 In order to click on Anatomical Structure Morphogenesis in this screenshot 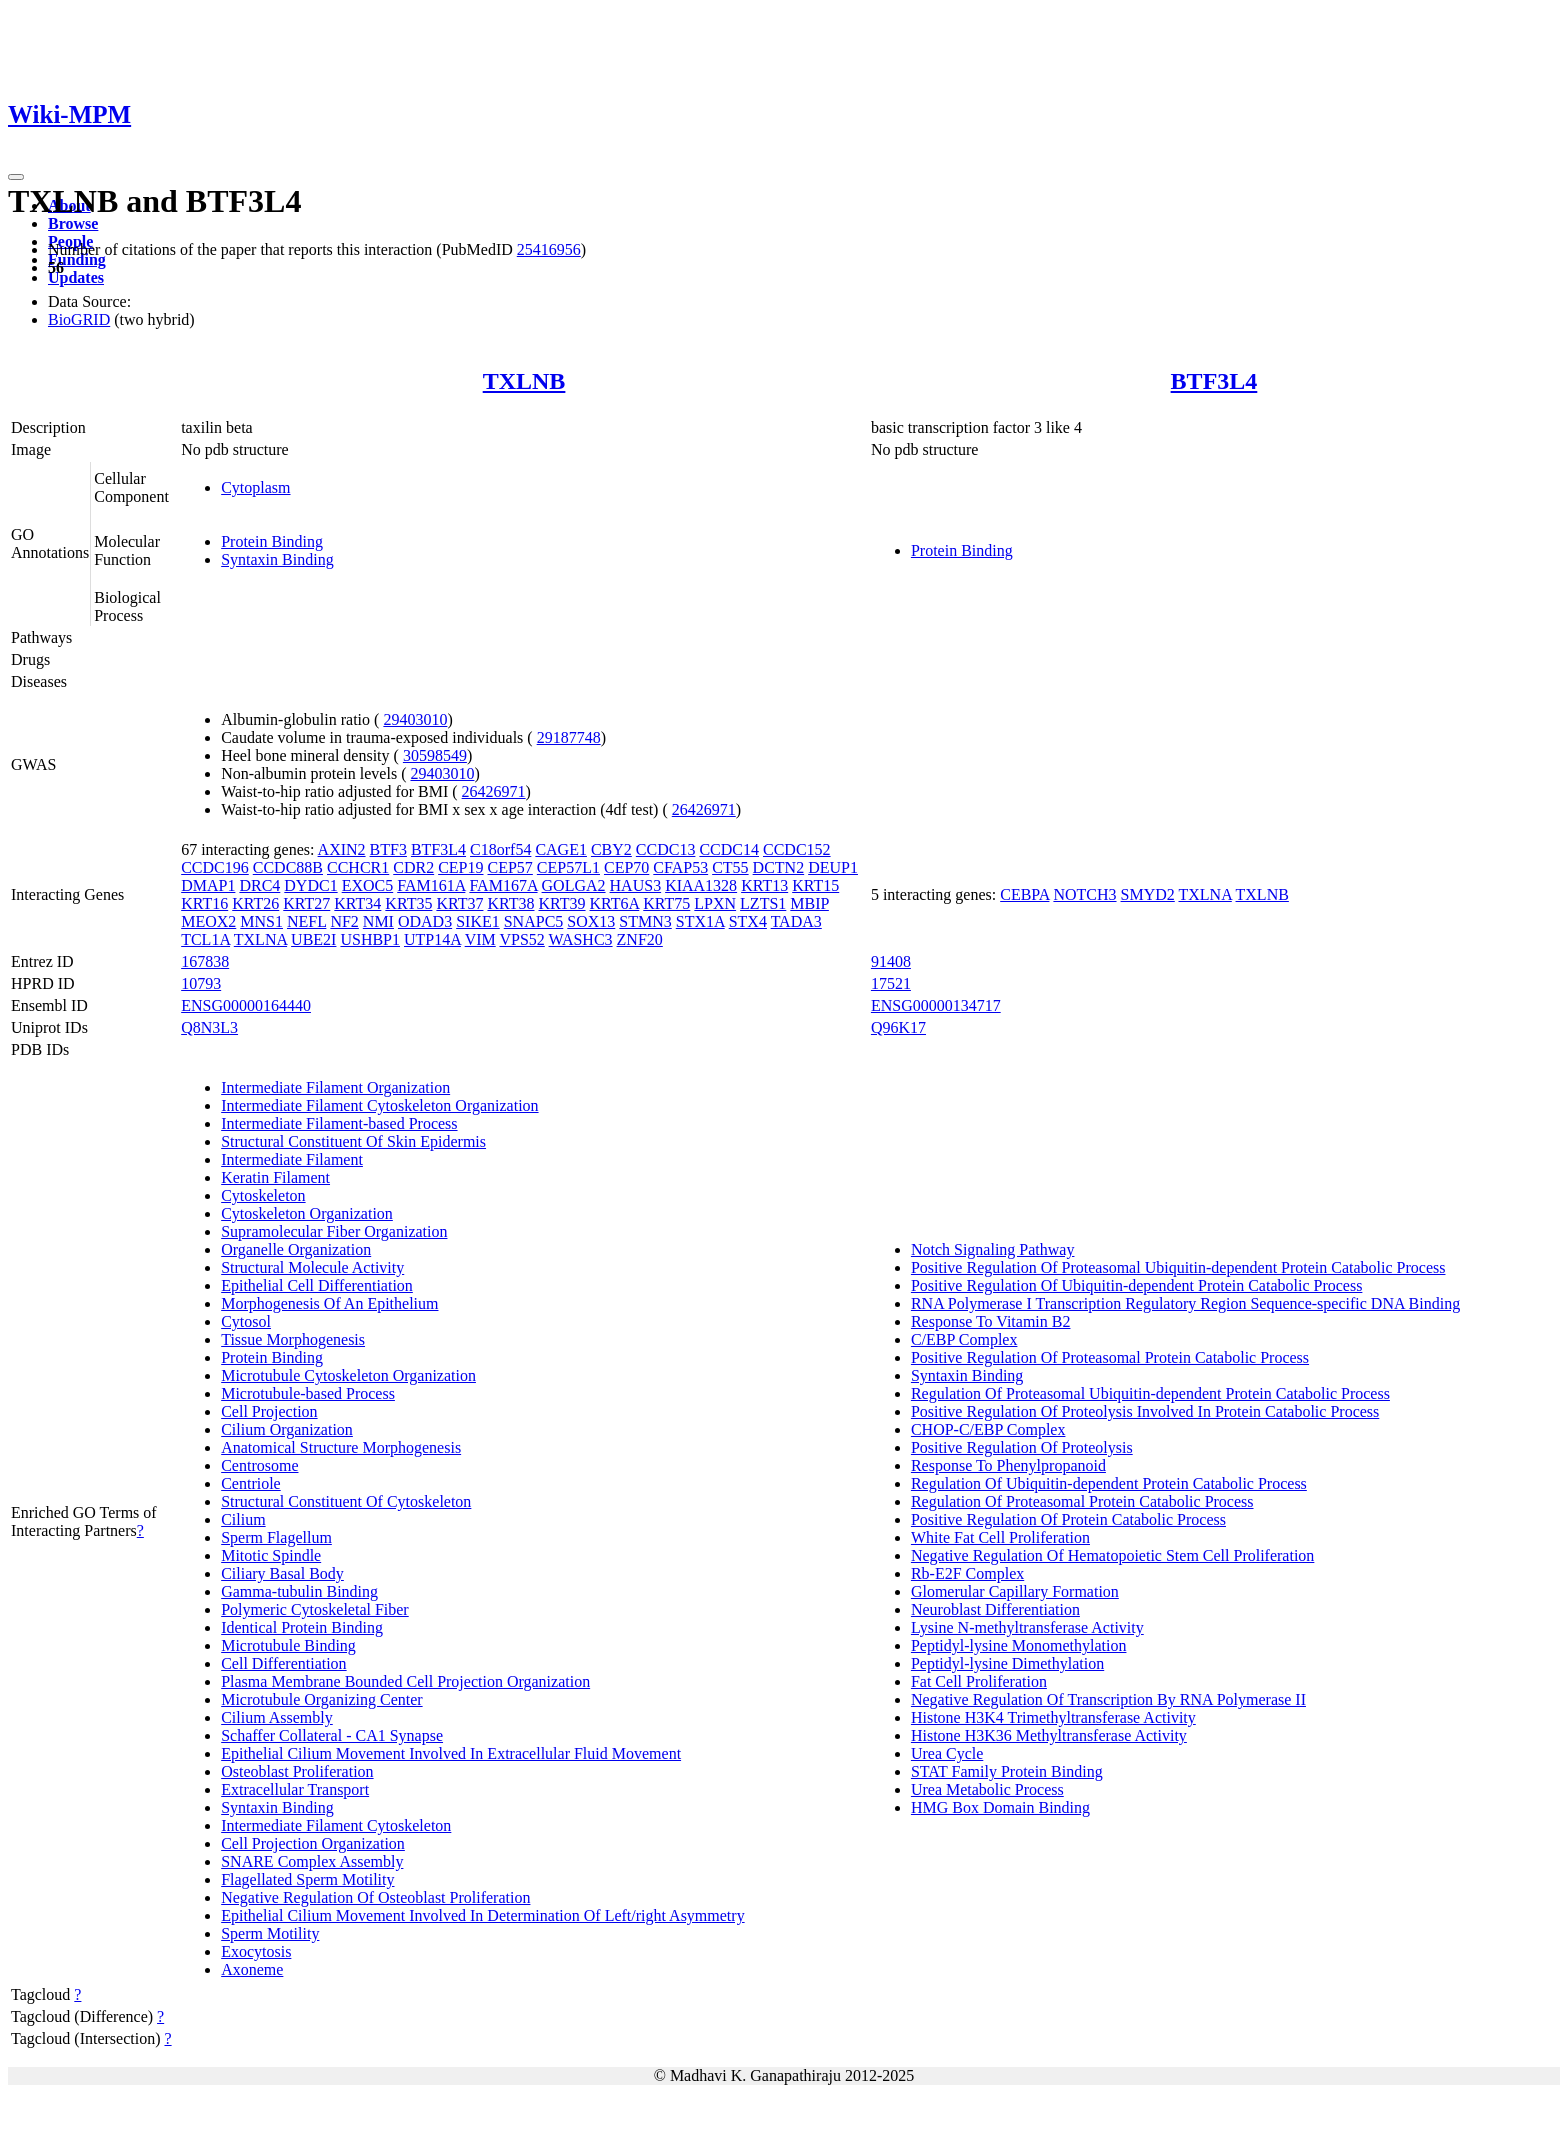, I will do `click(341, 1447)`.